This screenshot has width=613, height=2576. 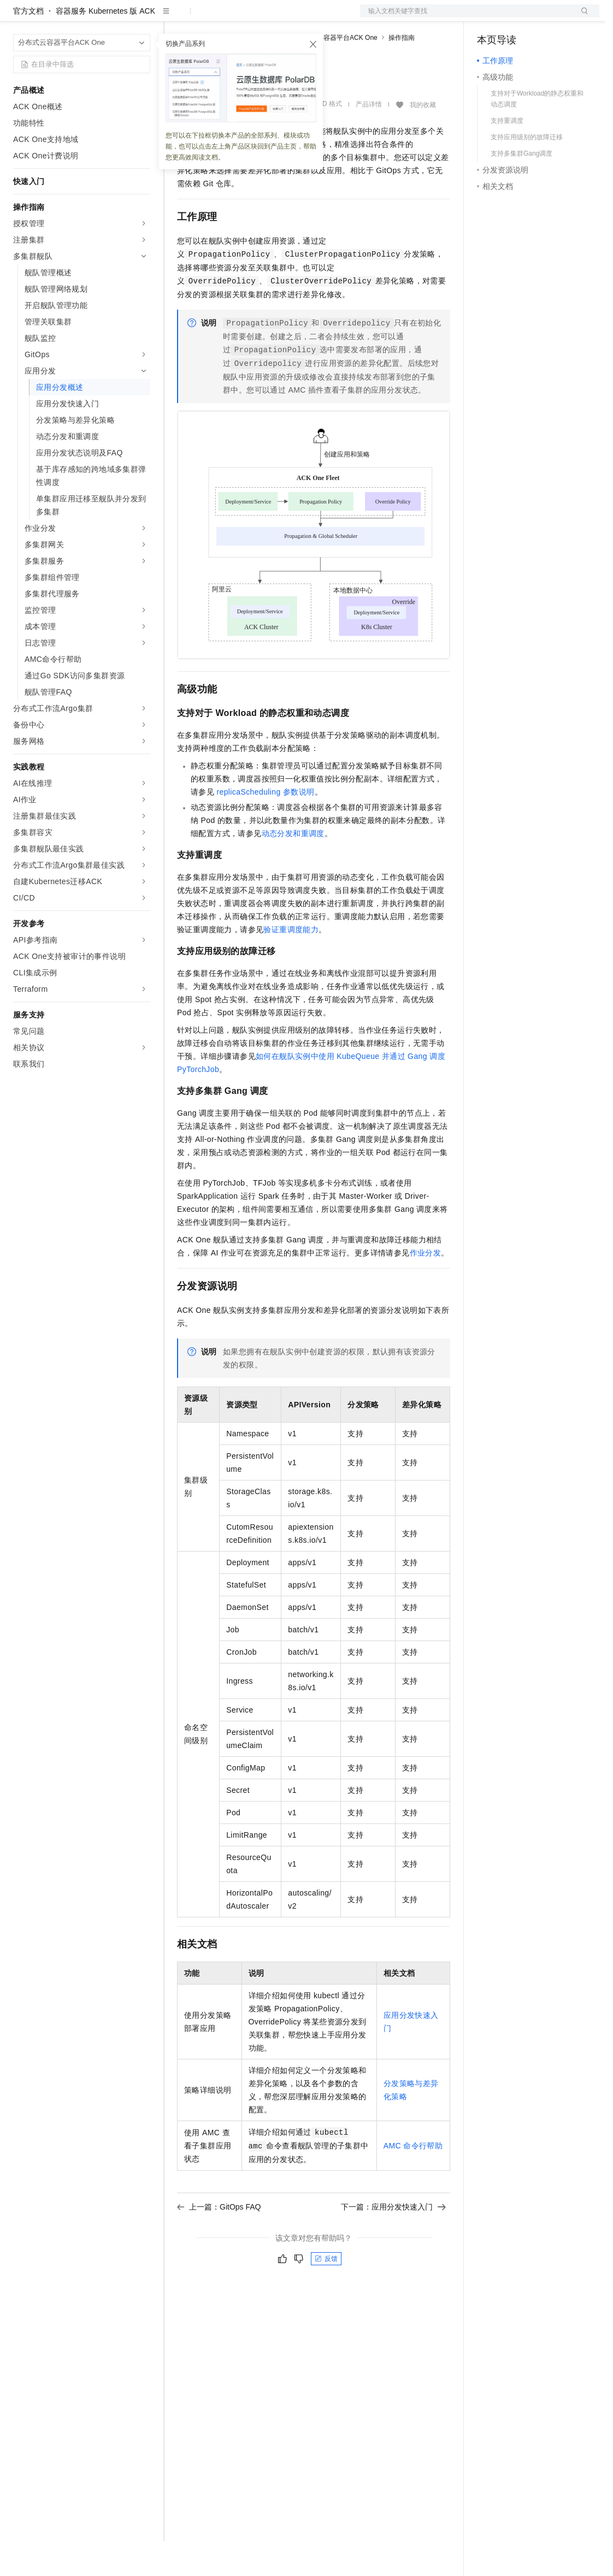 What do you see at coordinates (581, 17) in the screenshot?
I see `登录` at bounding box center [581, 17].